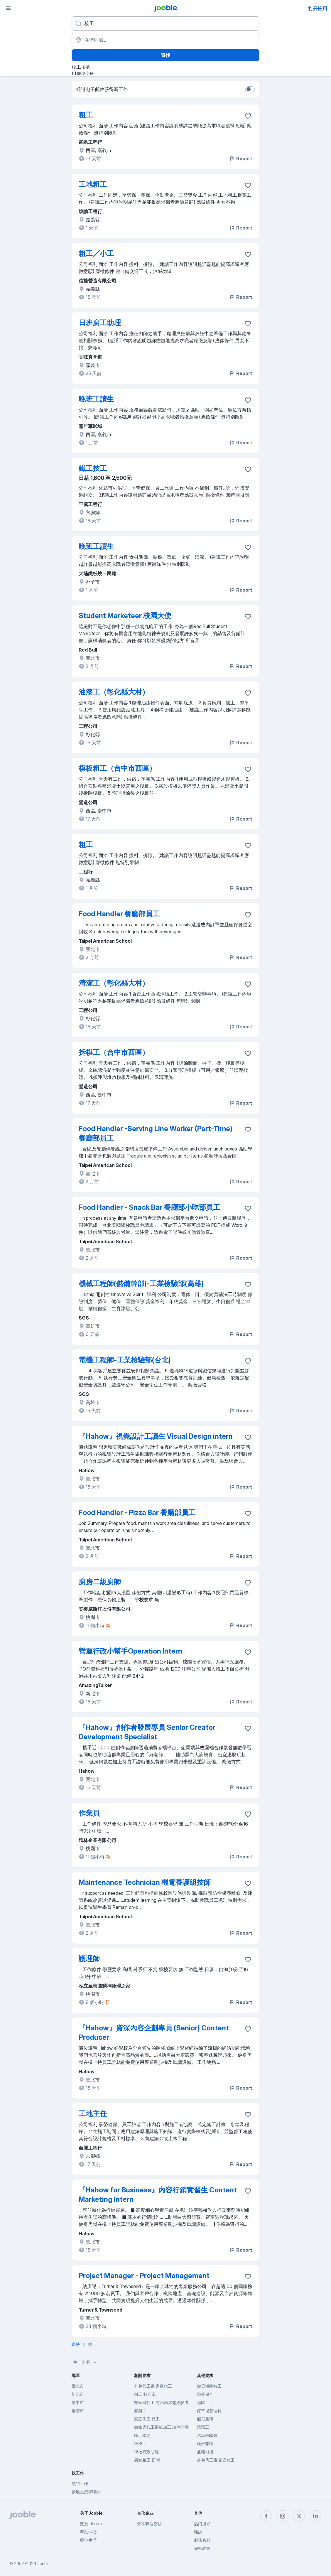 The image size is (331, 2576). Describe the element at coordinates (43, 2563) in the screenshot. I see `Jooble` at that location.